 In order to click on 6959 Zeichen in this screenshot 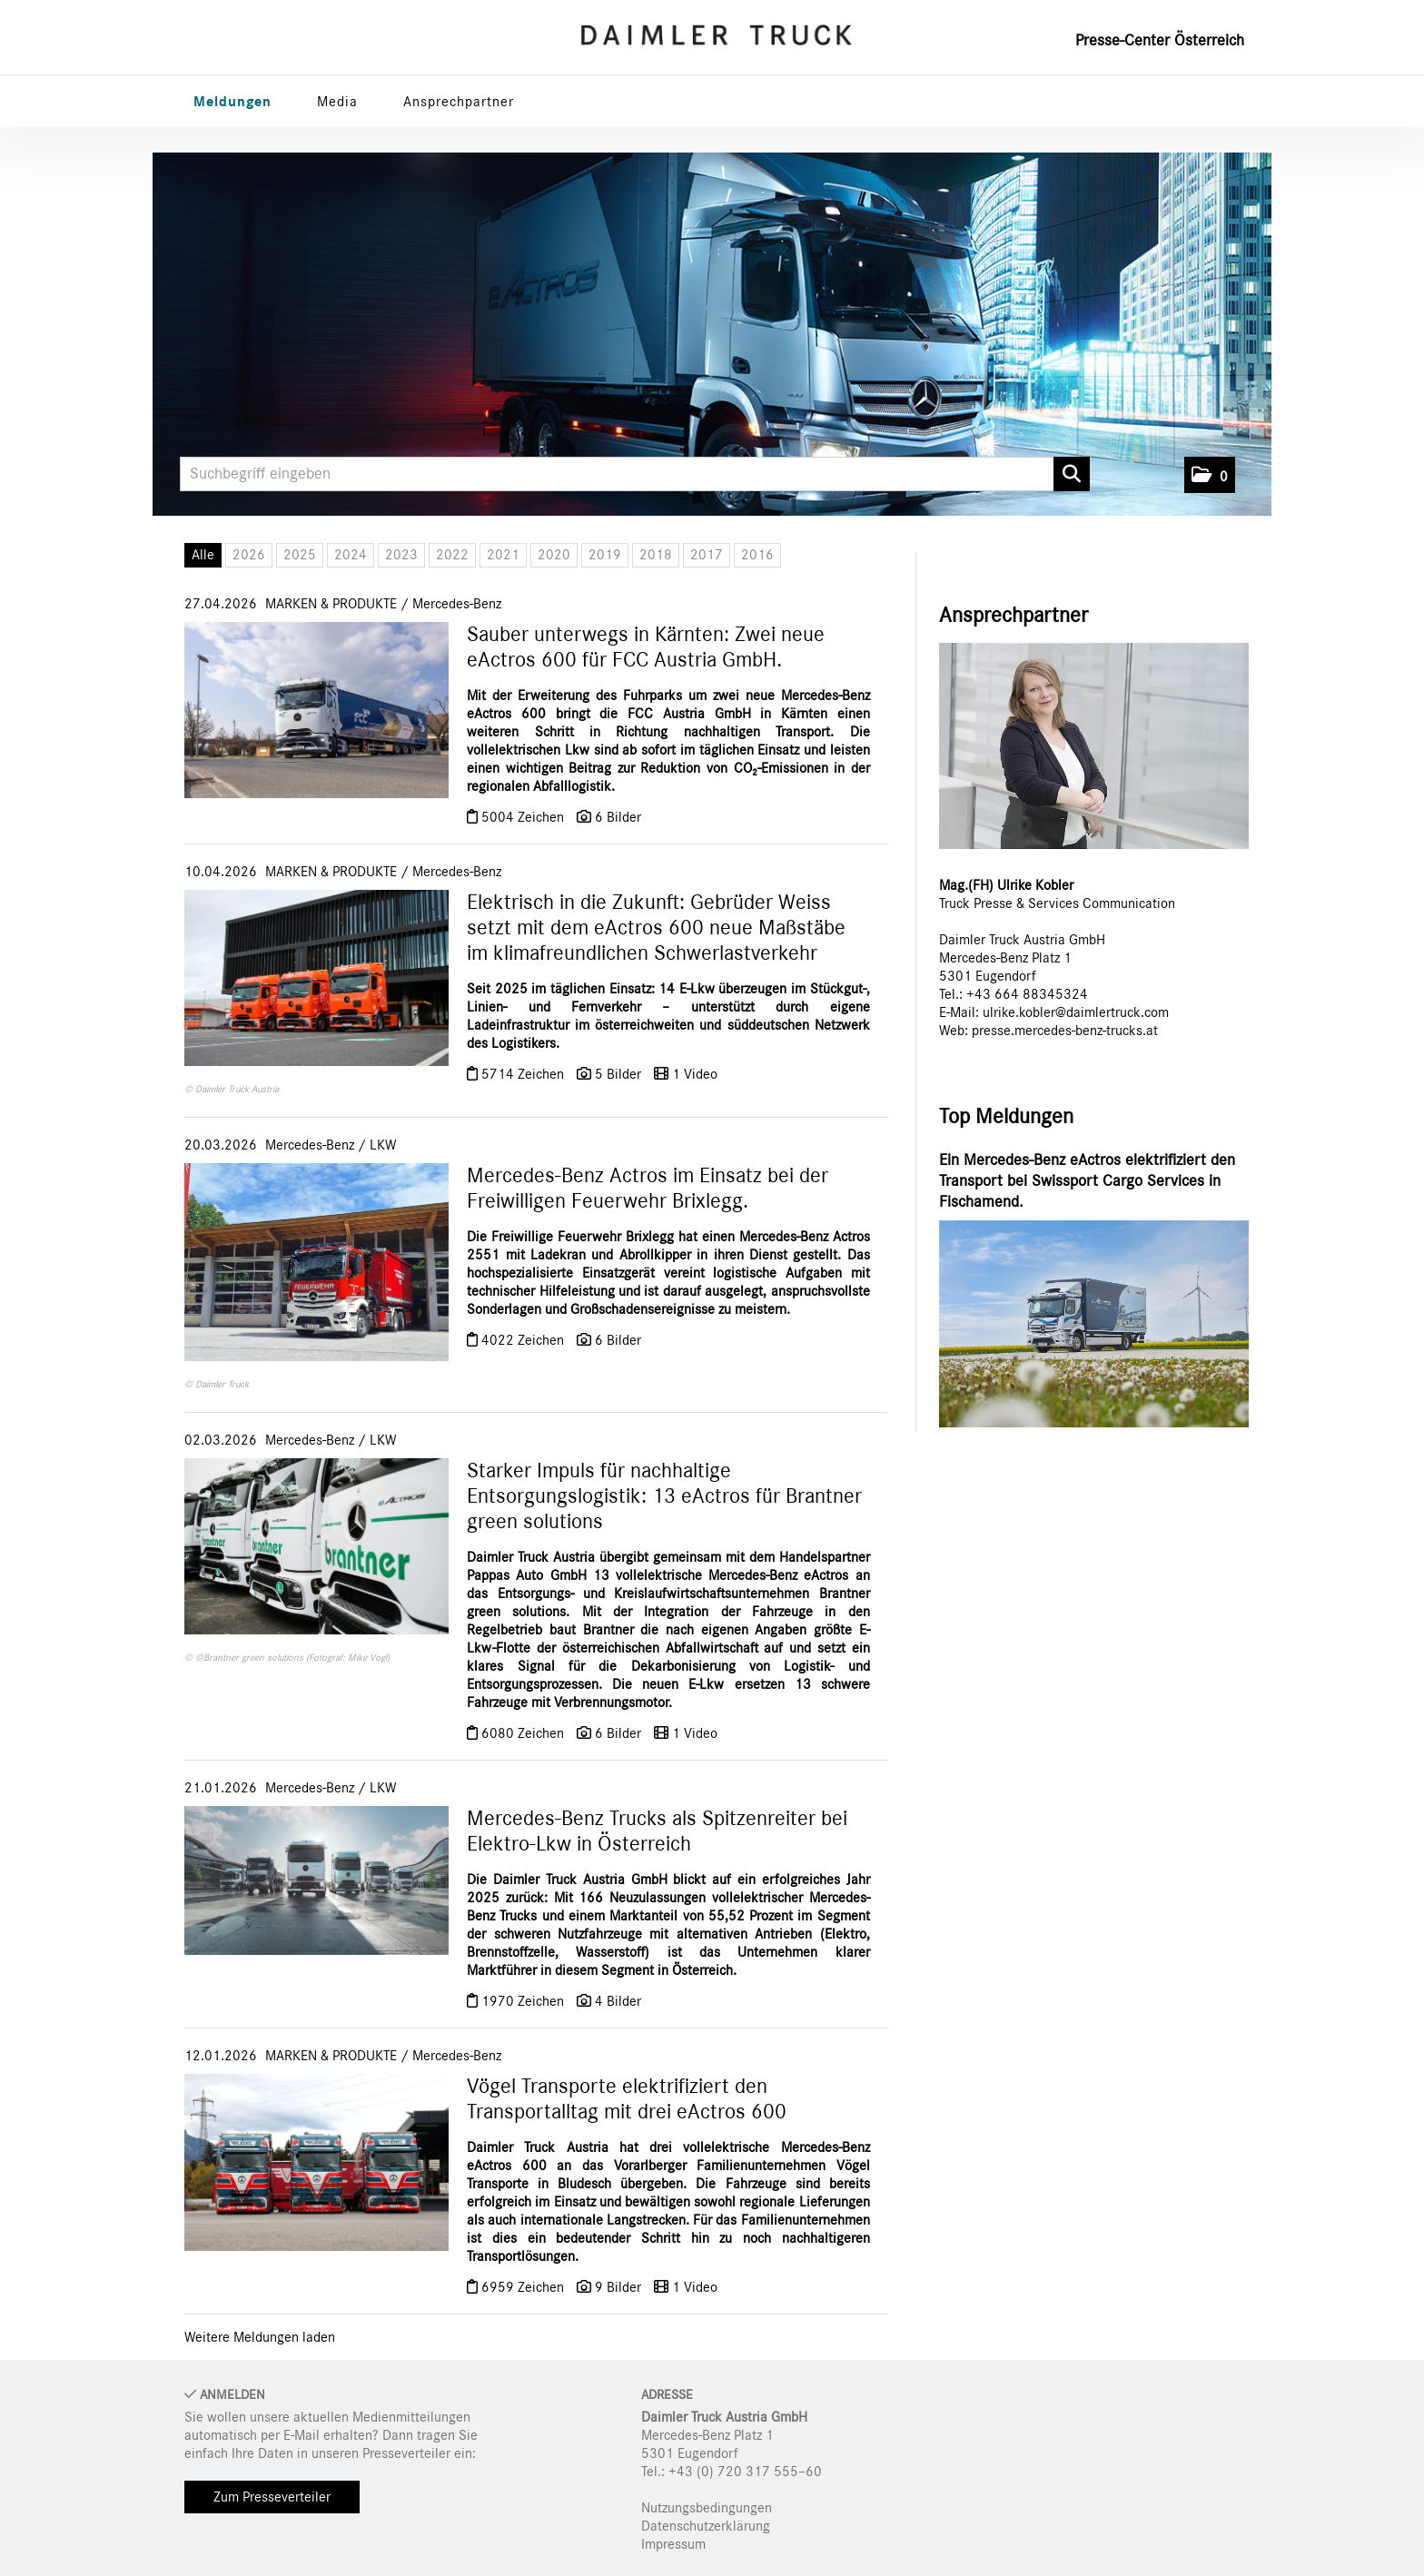, I will do `click(524, 2287)`.